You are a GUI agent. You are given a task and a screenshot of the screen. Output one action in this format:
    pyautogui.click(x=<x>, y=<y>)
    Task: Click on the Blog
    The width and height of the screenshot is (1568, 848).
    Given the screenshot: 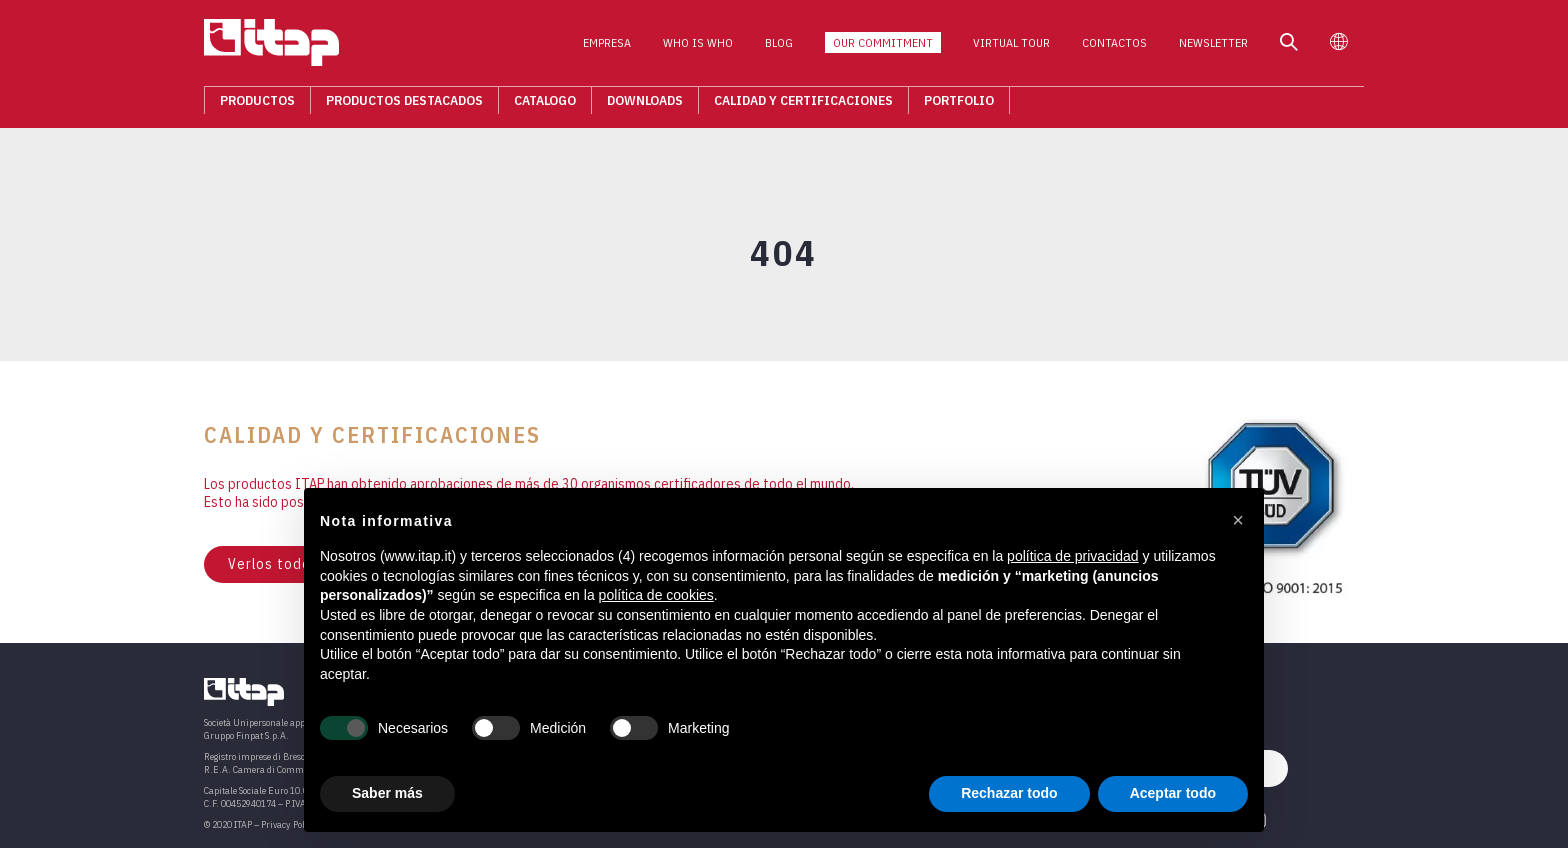 What is the action you would take?
    pyautogui.click(x=779, y=48)
    